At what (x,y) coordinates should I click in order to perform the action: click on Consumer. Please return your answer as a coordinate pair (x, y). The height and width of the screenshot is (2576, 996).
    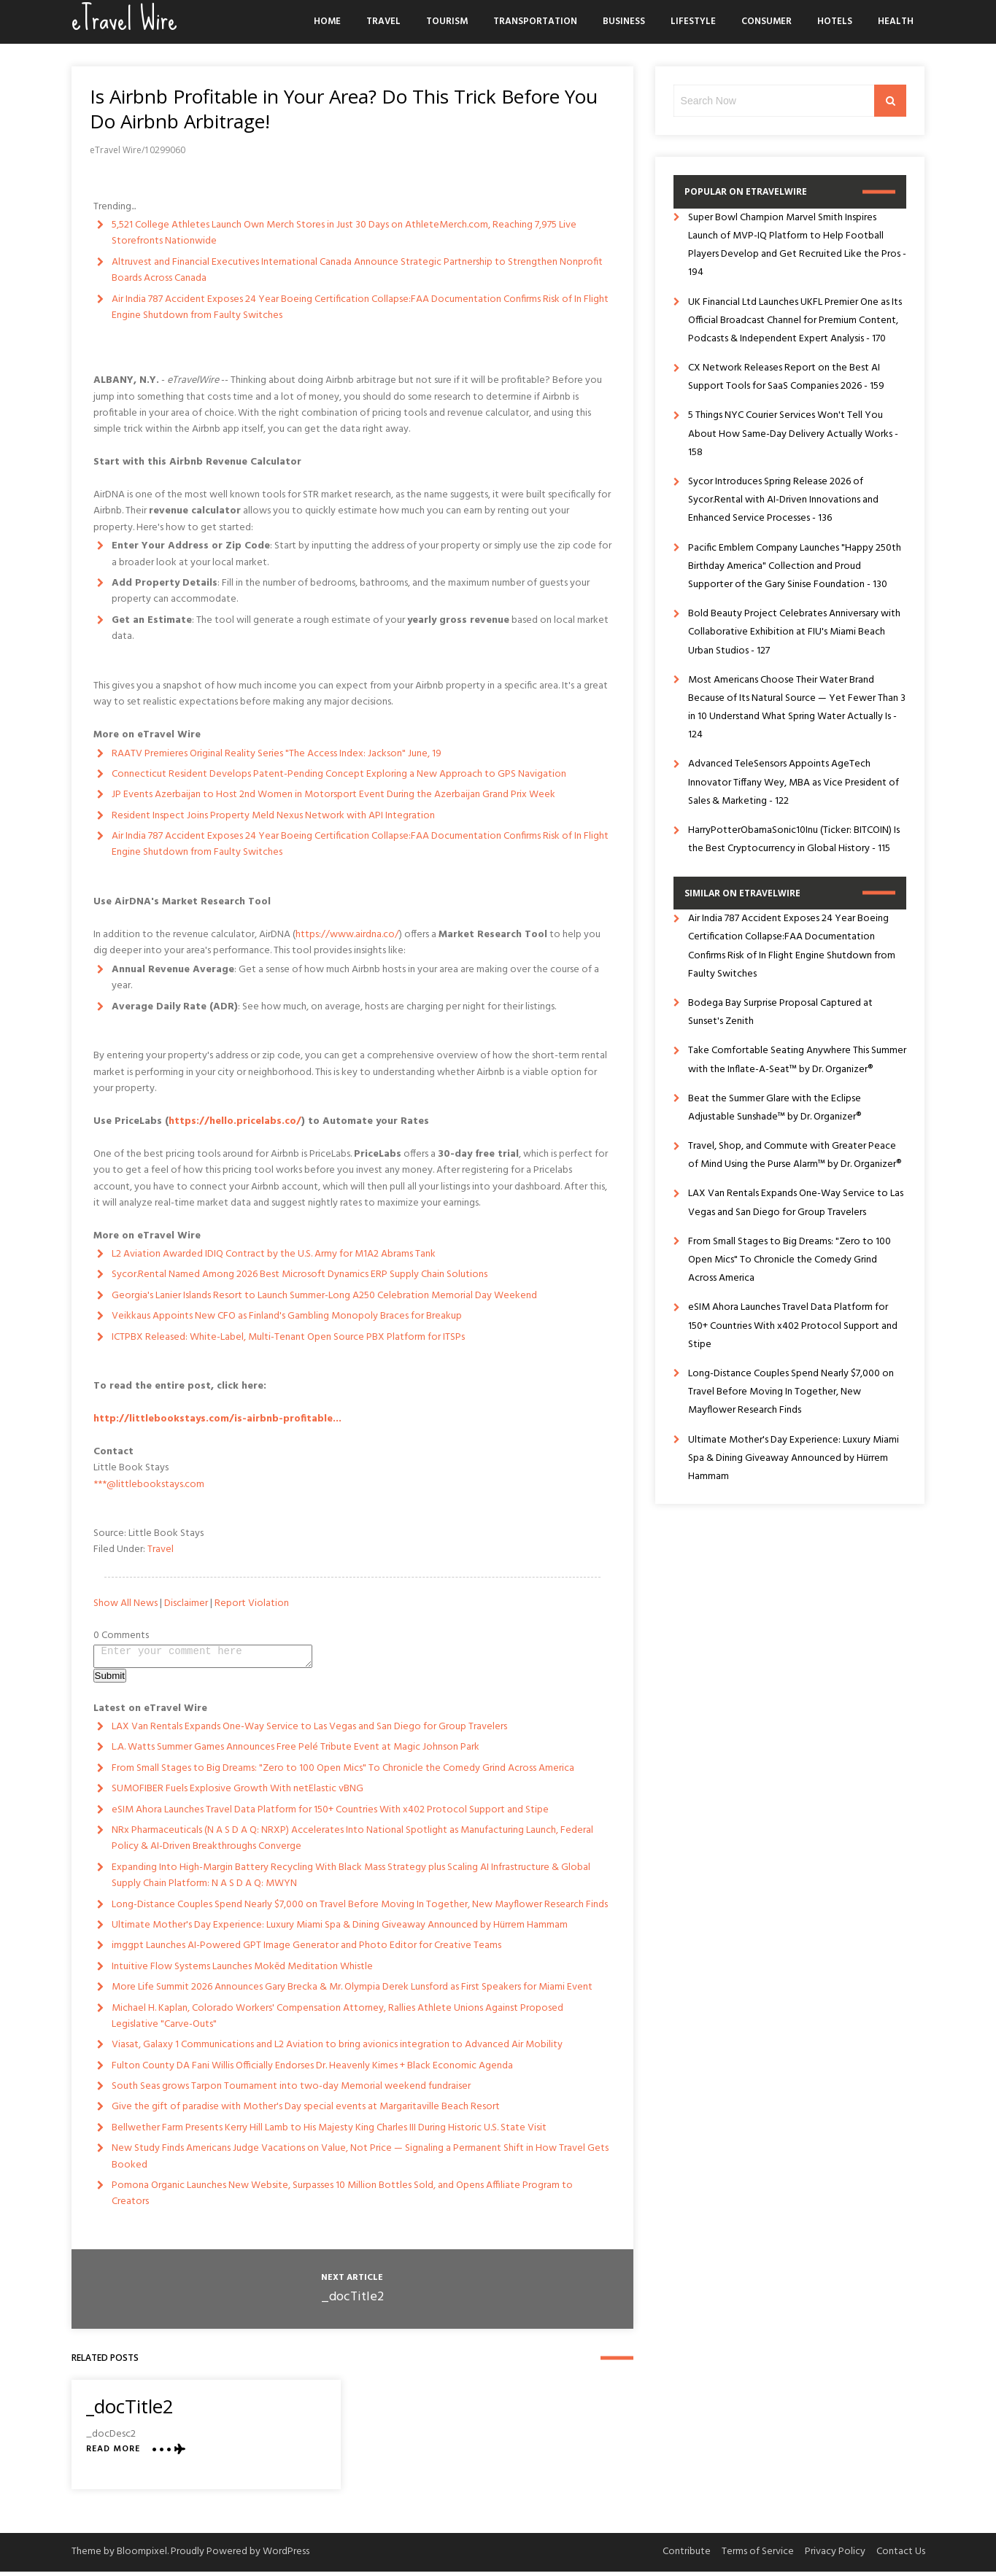
    Looking at the image, I should click on (766, 21).